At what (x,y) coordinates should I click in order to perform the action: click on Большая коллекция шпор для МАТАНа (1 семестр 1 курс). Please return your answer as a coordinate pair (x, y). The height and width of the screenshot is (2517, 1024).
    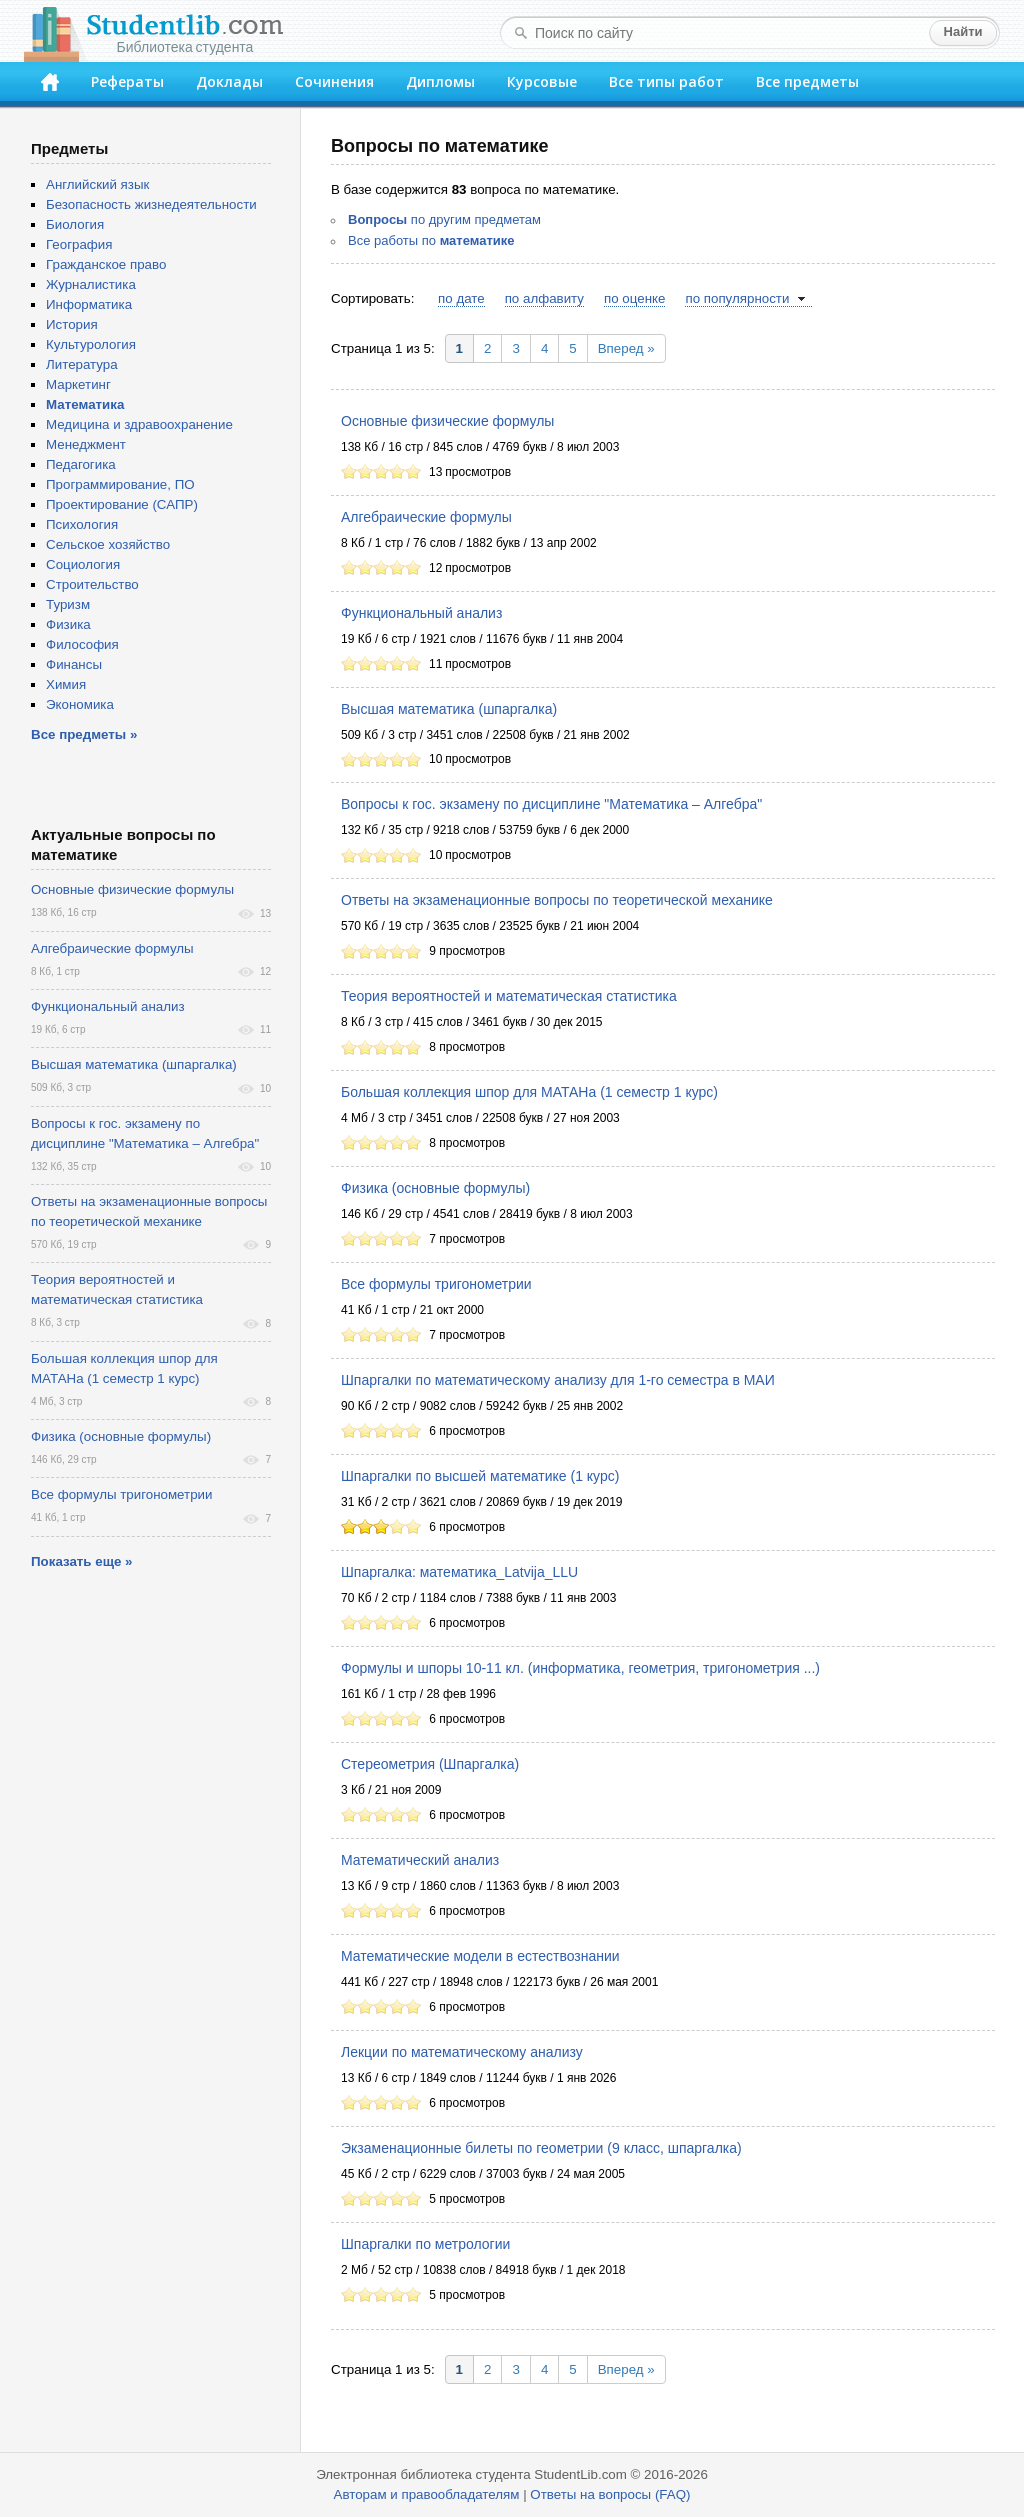
    Looking at the image, I should click on (529, 1092).